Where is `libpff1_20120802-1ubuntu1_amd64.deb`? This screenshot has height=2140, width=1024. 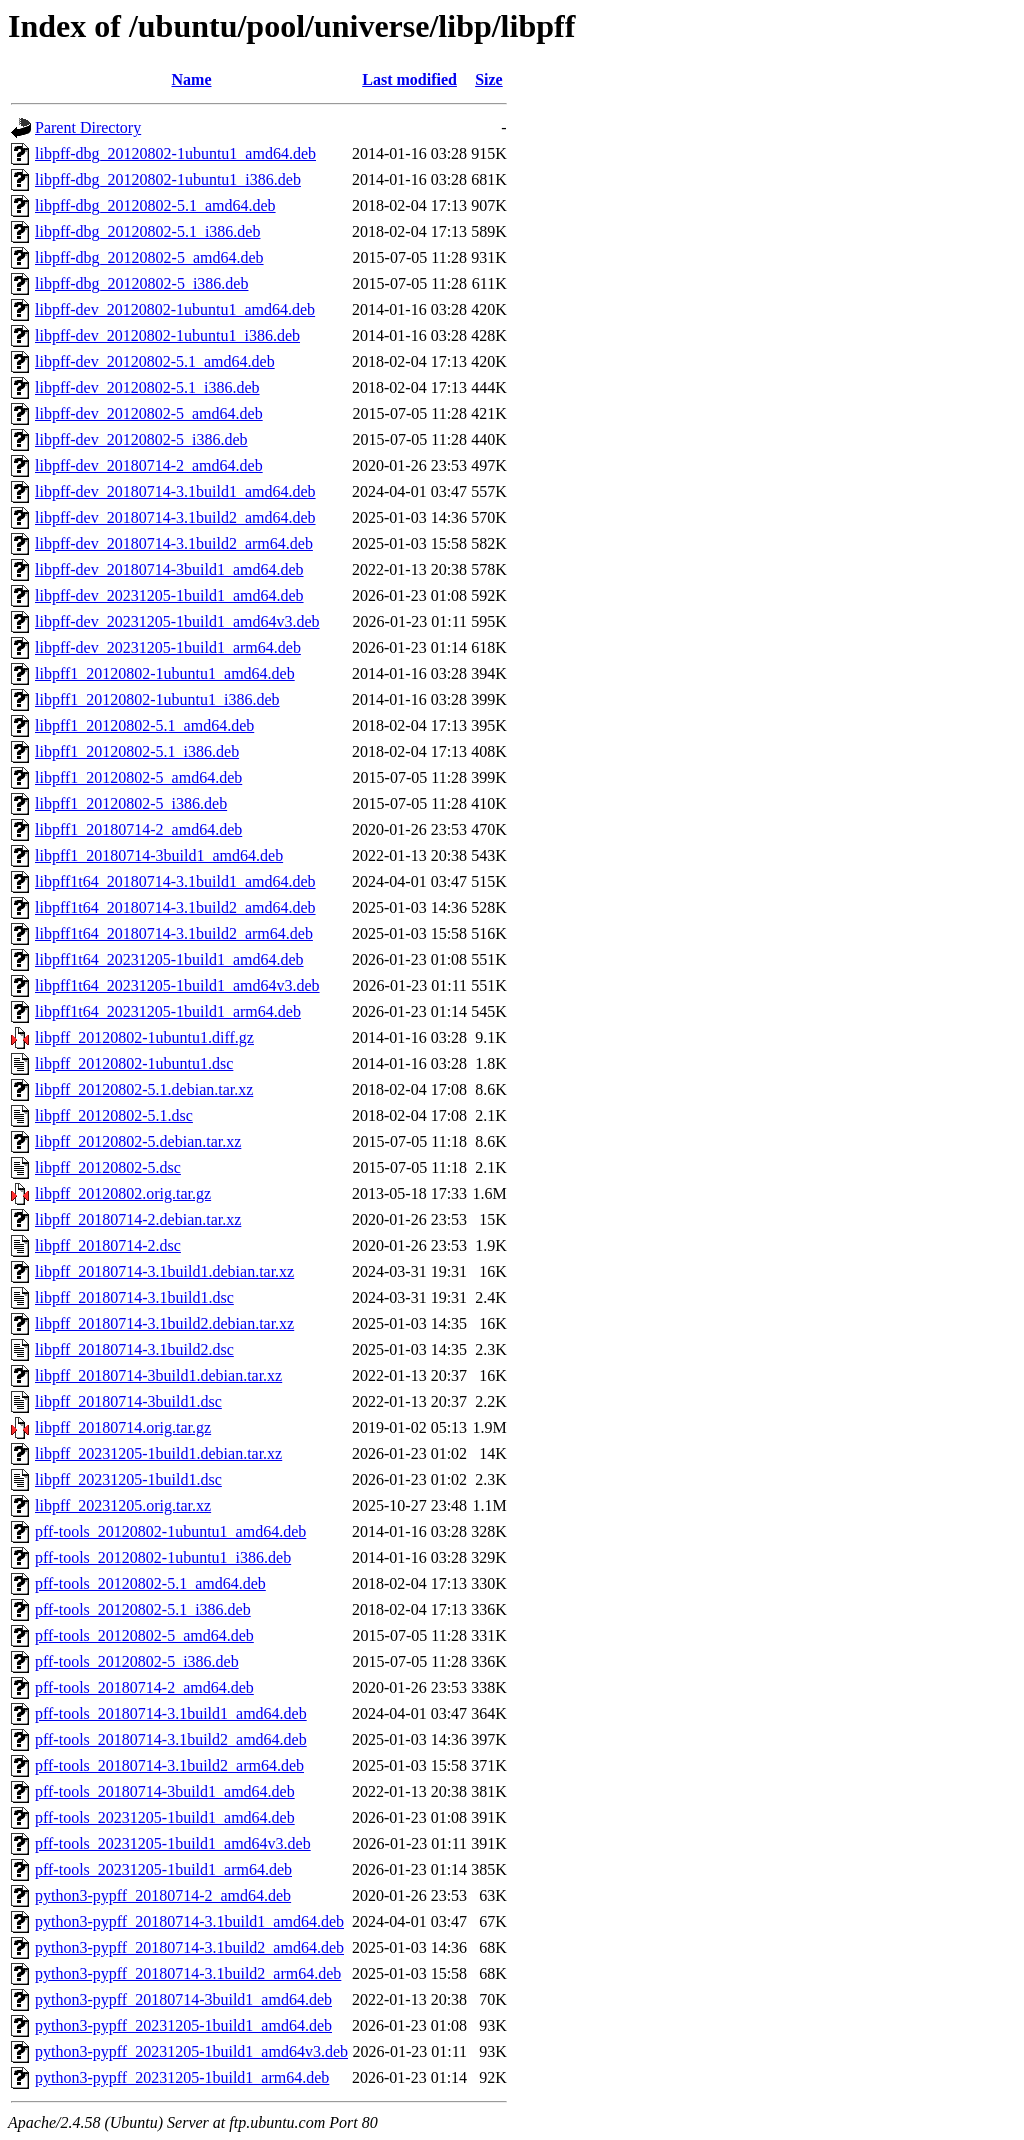
libpff1_20120802-1ubuntu1_amd64.deb is located at coordinates (165, 673).